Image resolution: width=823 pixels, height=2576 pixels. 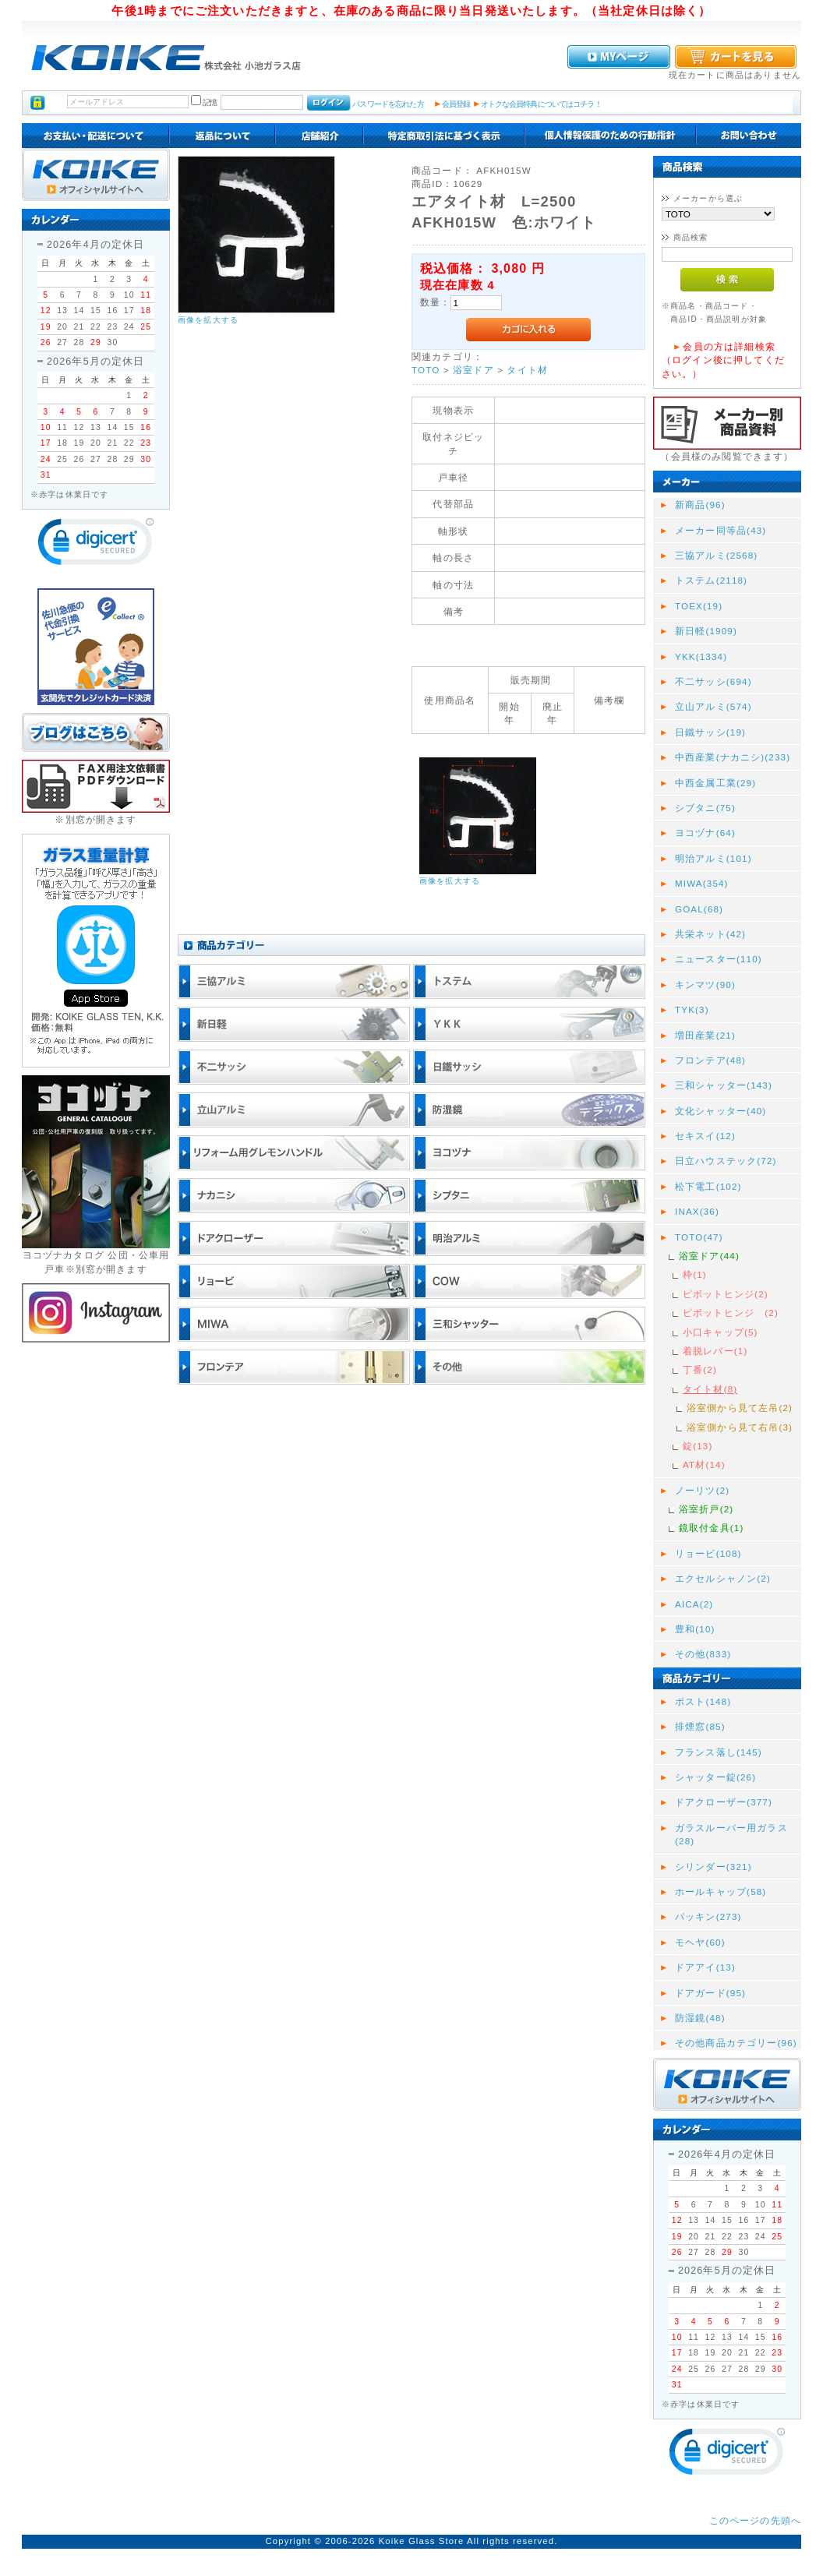 What do you see at coordinates (731, 1312) in the screenshot?
I see `ピボットヒンジ (2)` at bounding box center [731, 1312].